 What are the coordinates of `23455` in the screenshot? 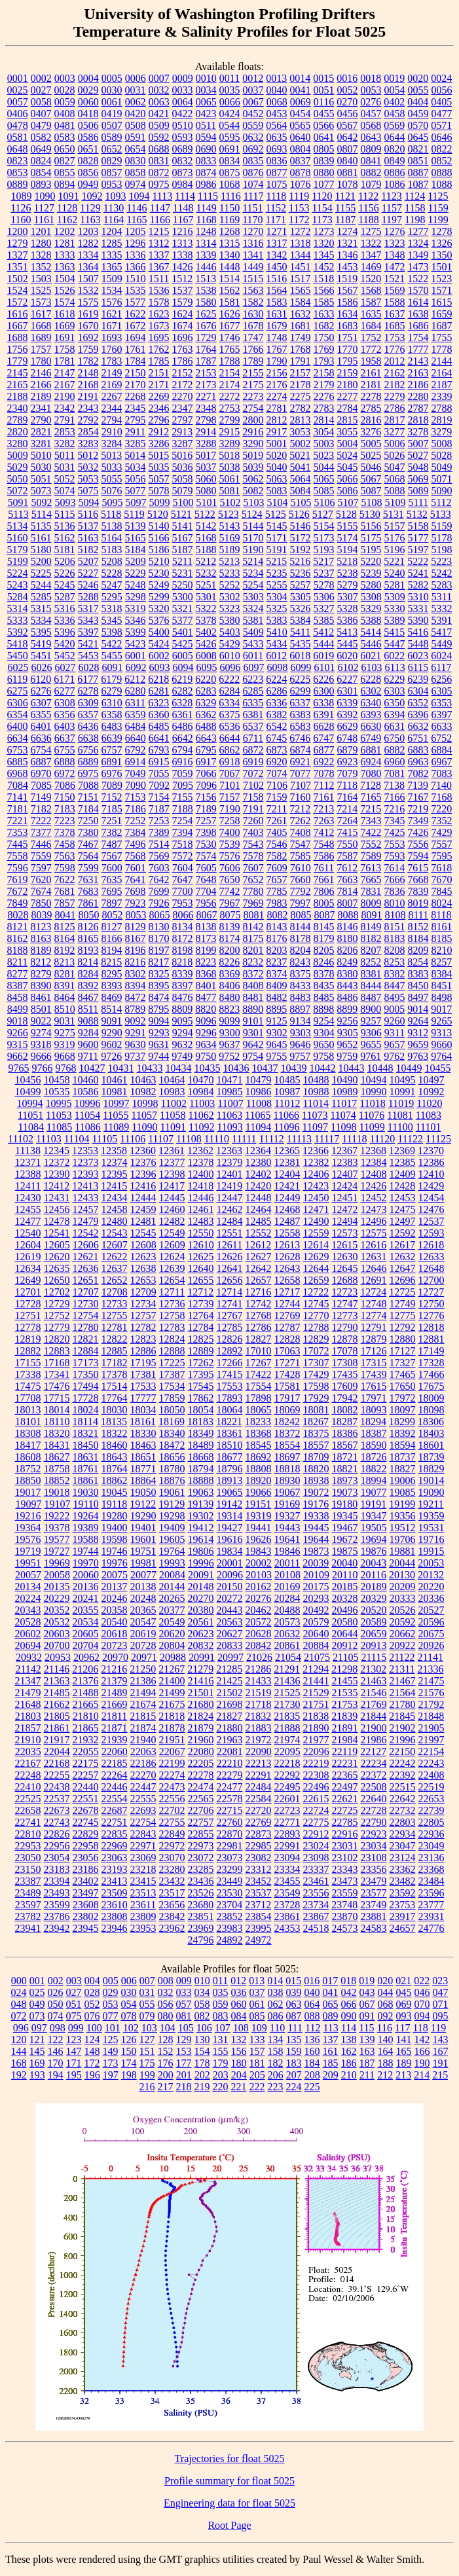 It's located at (287, 1881).